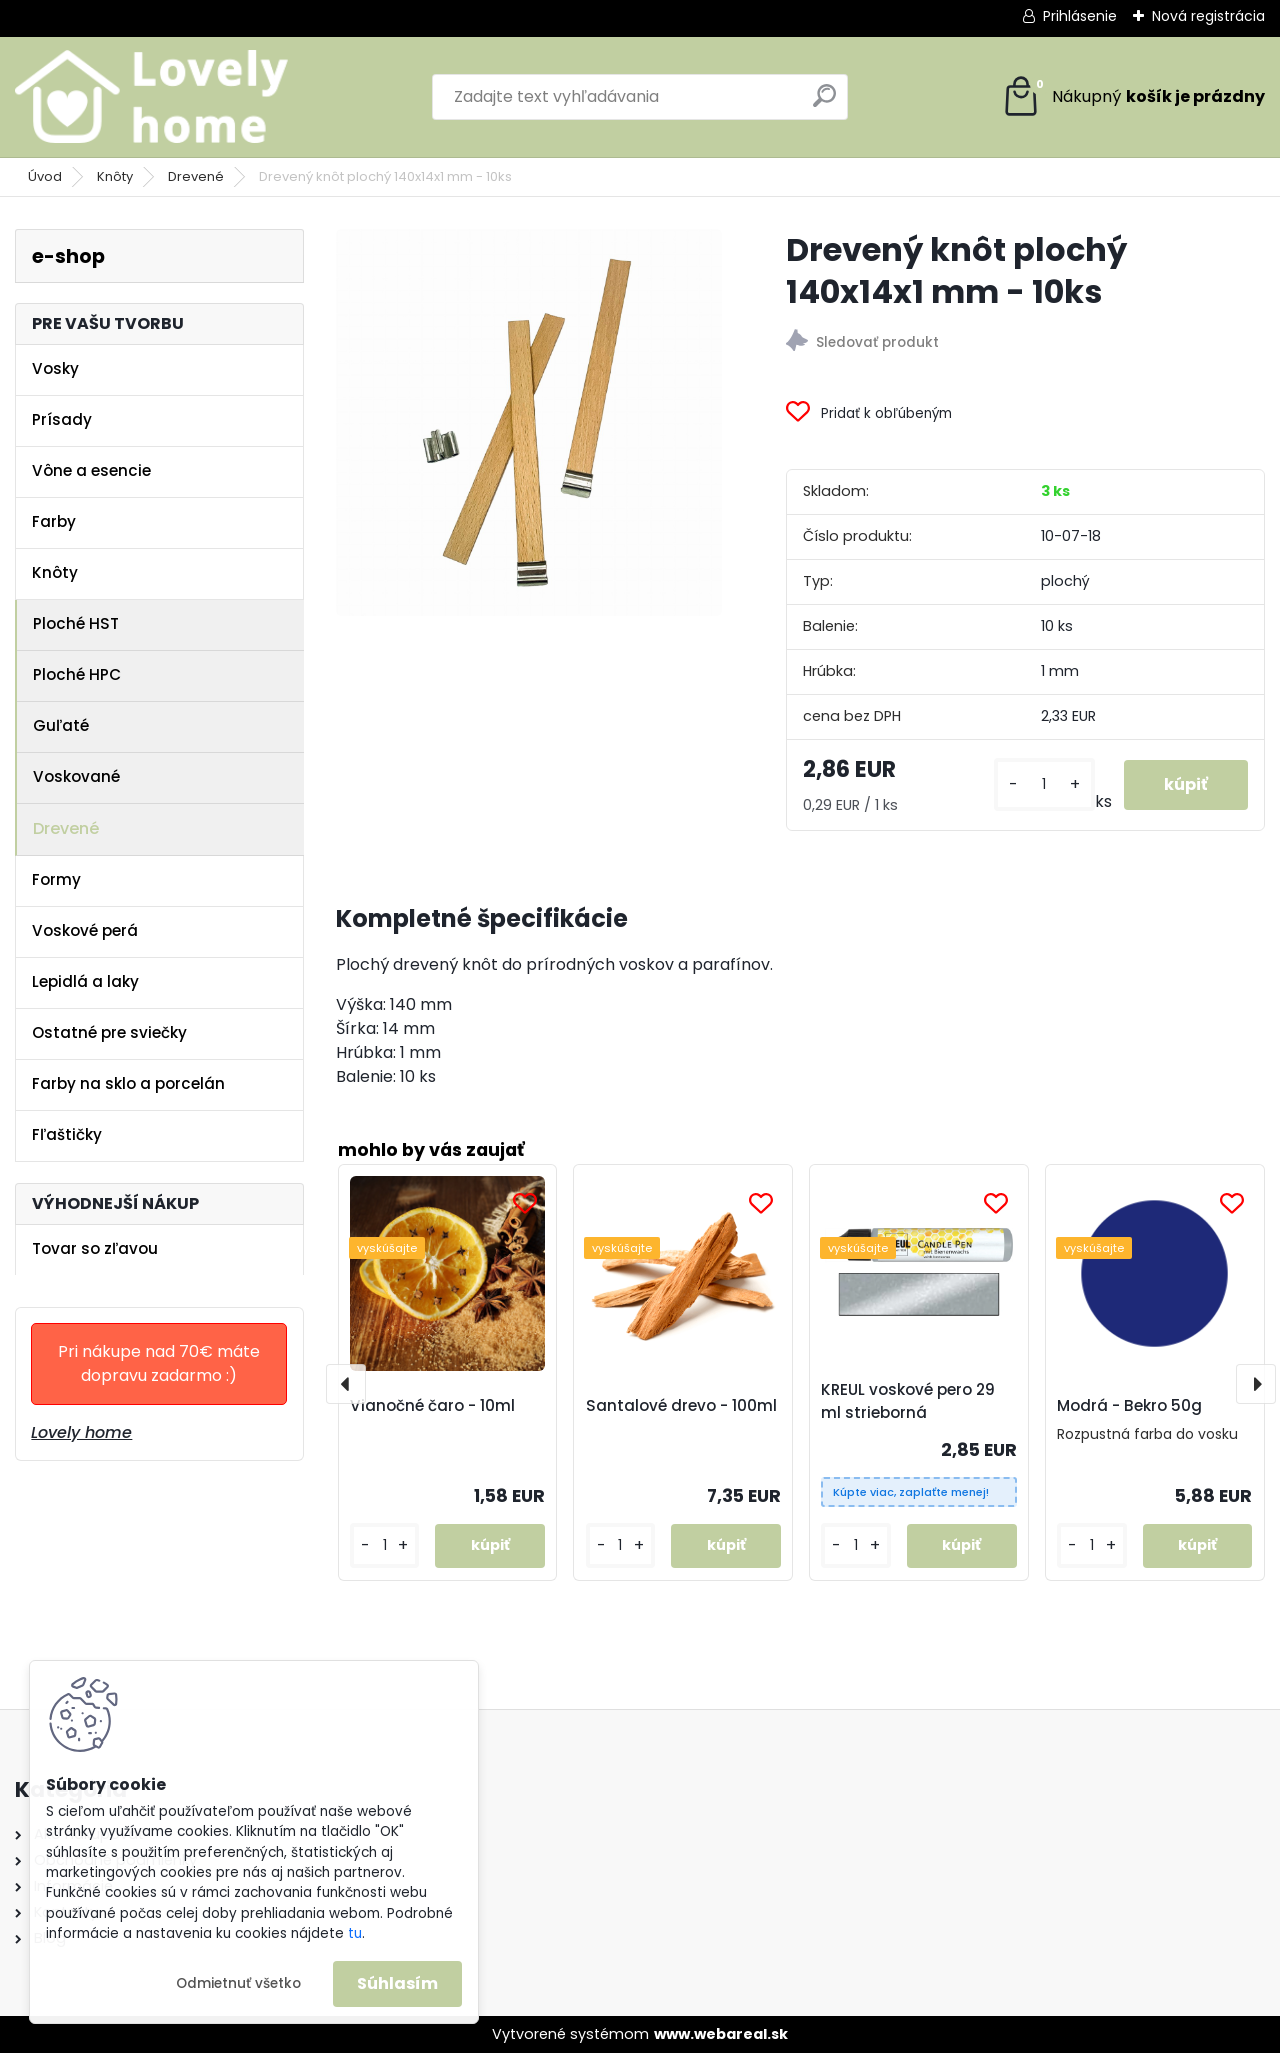 The height and width of the screenshot is (2053, 1280). I want to click on [Drevený knôt plochý 140x14x1 mm - 10ks], so click(529, 422).